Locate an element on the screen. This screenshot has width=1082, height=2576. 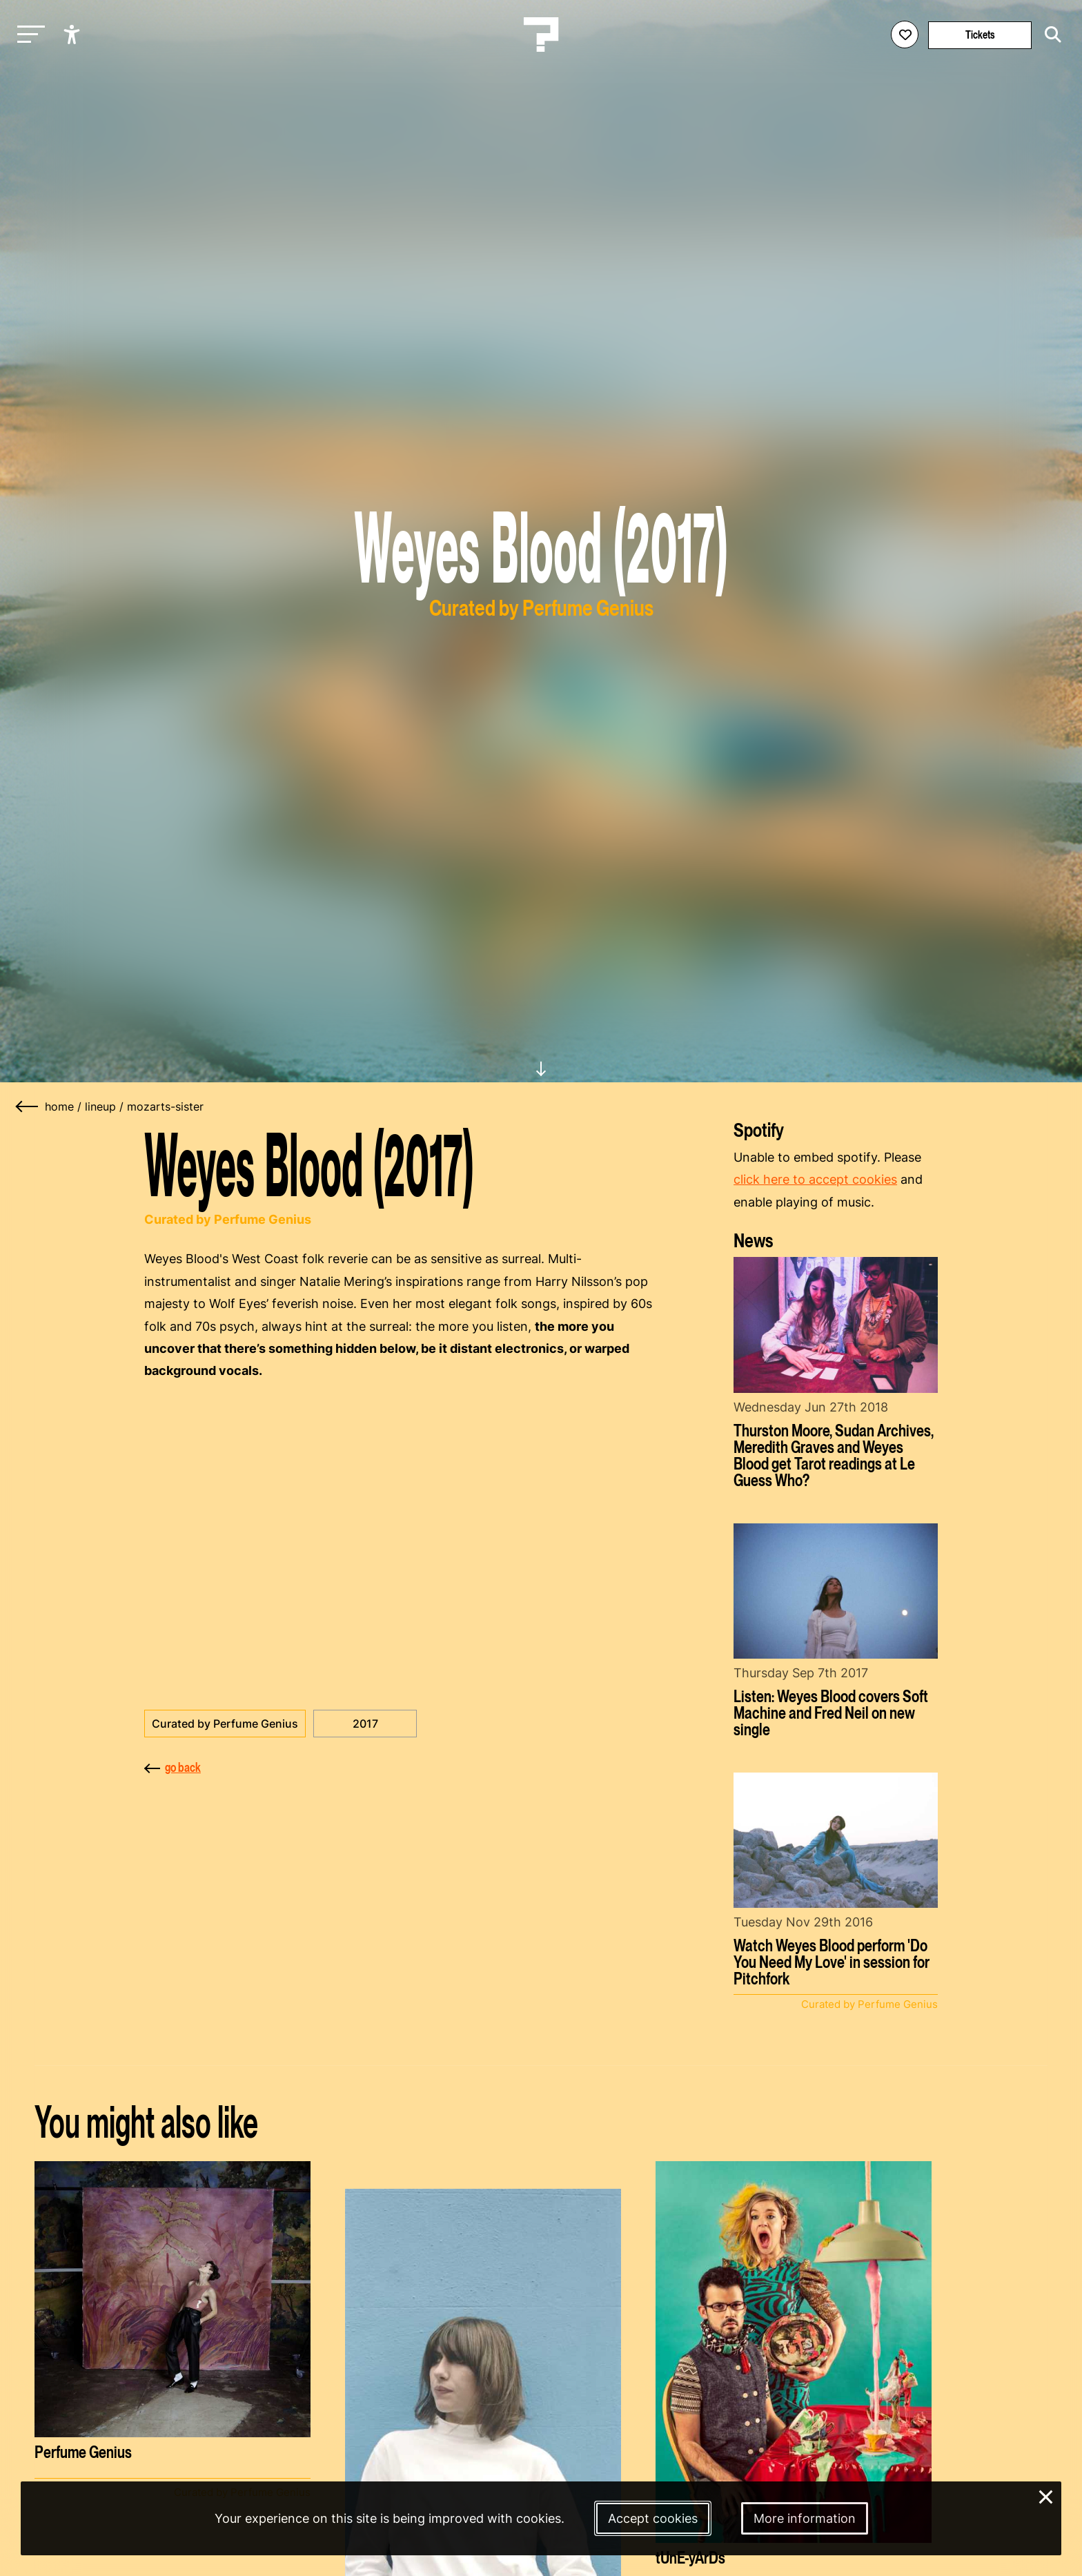
[Go back] is located at coordinates (27, 1106).